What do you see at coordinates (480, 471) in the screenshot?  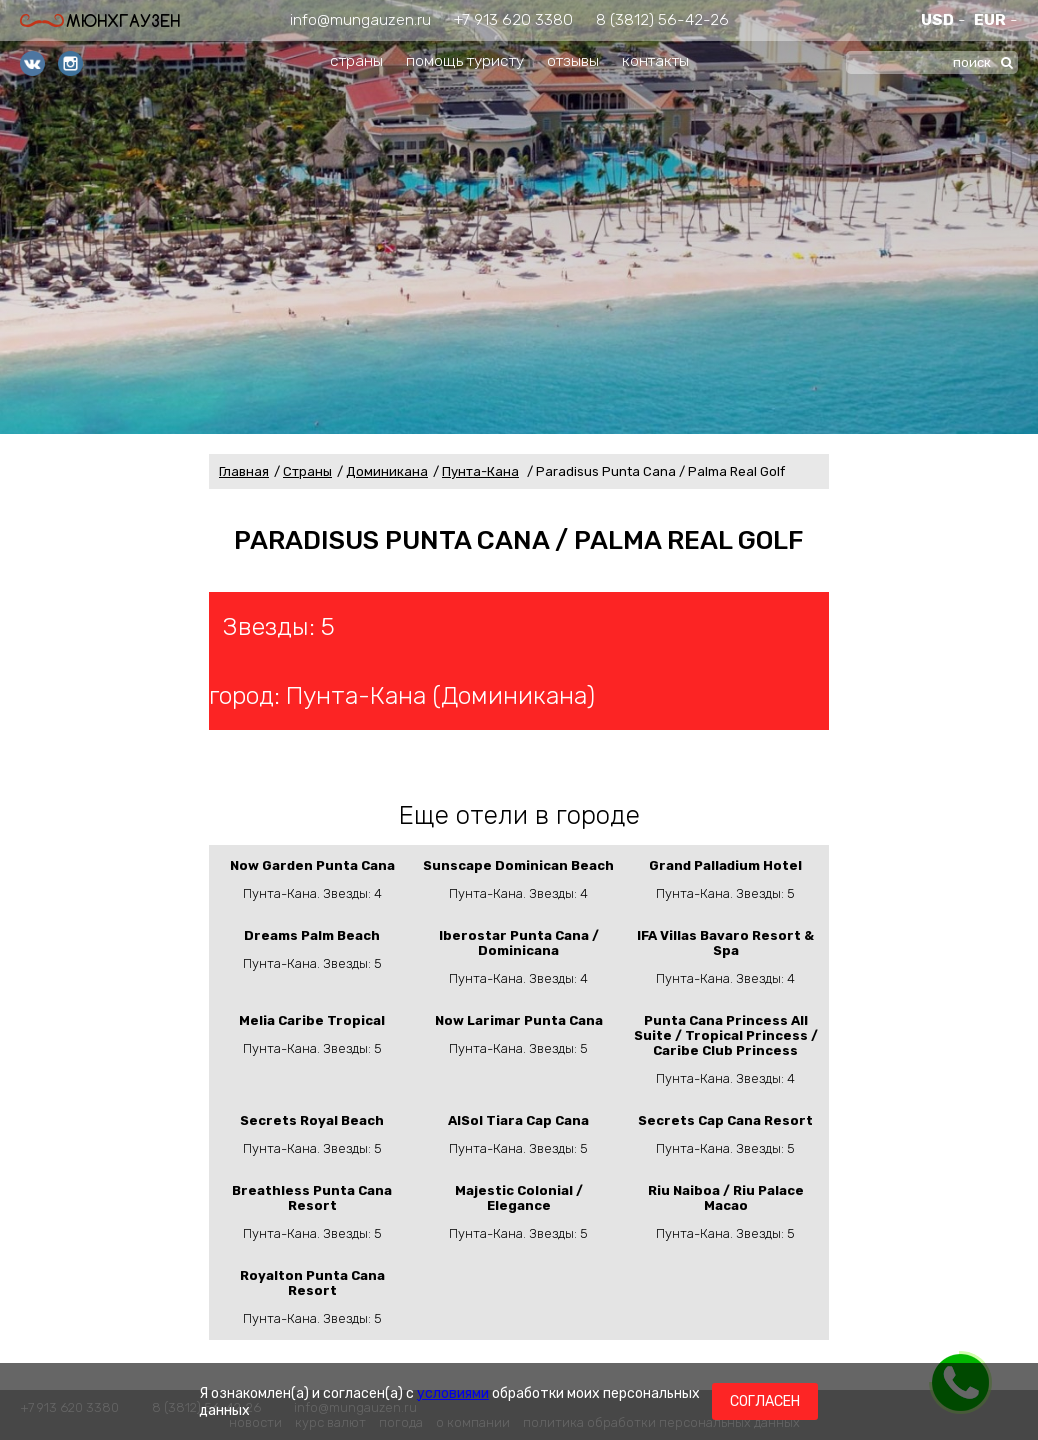 I see `Пунта-Кана` at bounding box center [480, 471].